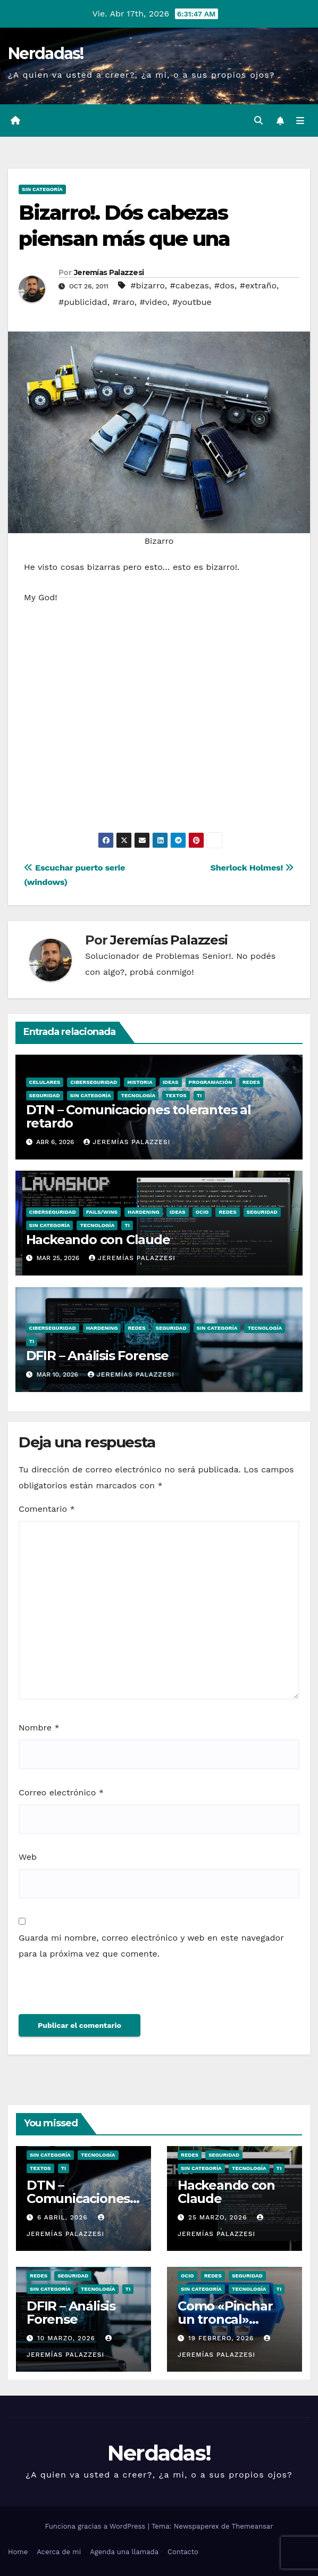  What do you see at coordinates (82, 302) in the screenshot?
I see `#publicidad` at bounding box center [82, 302].